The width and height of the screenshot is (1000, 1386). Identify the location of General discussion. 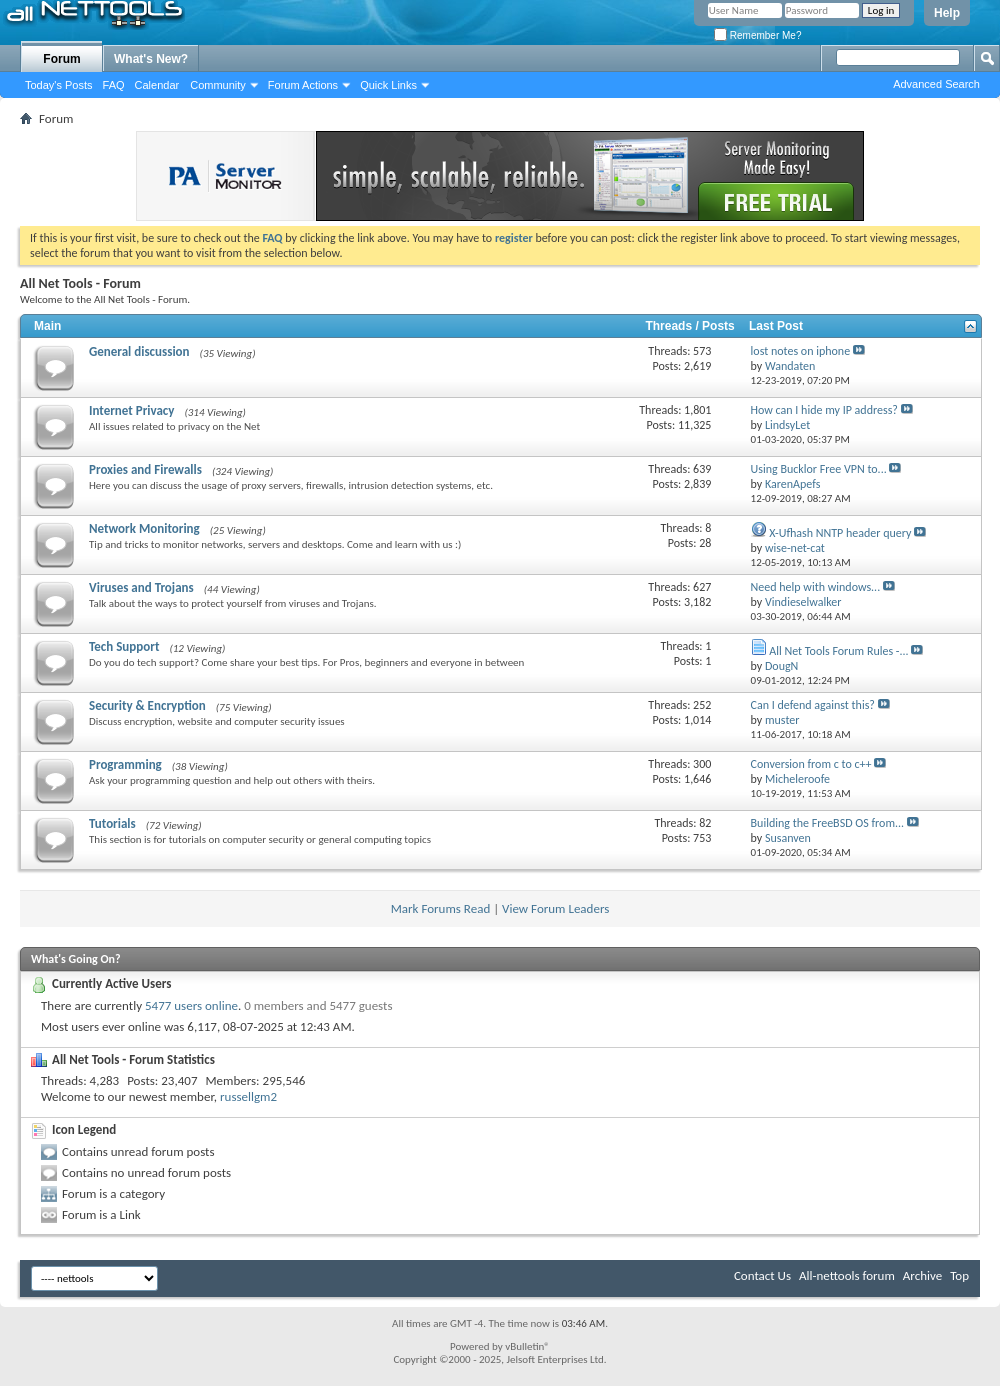
(139, 351).